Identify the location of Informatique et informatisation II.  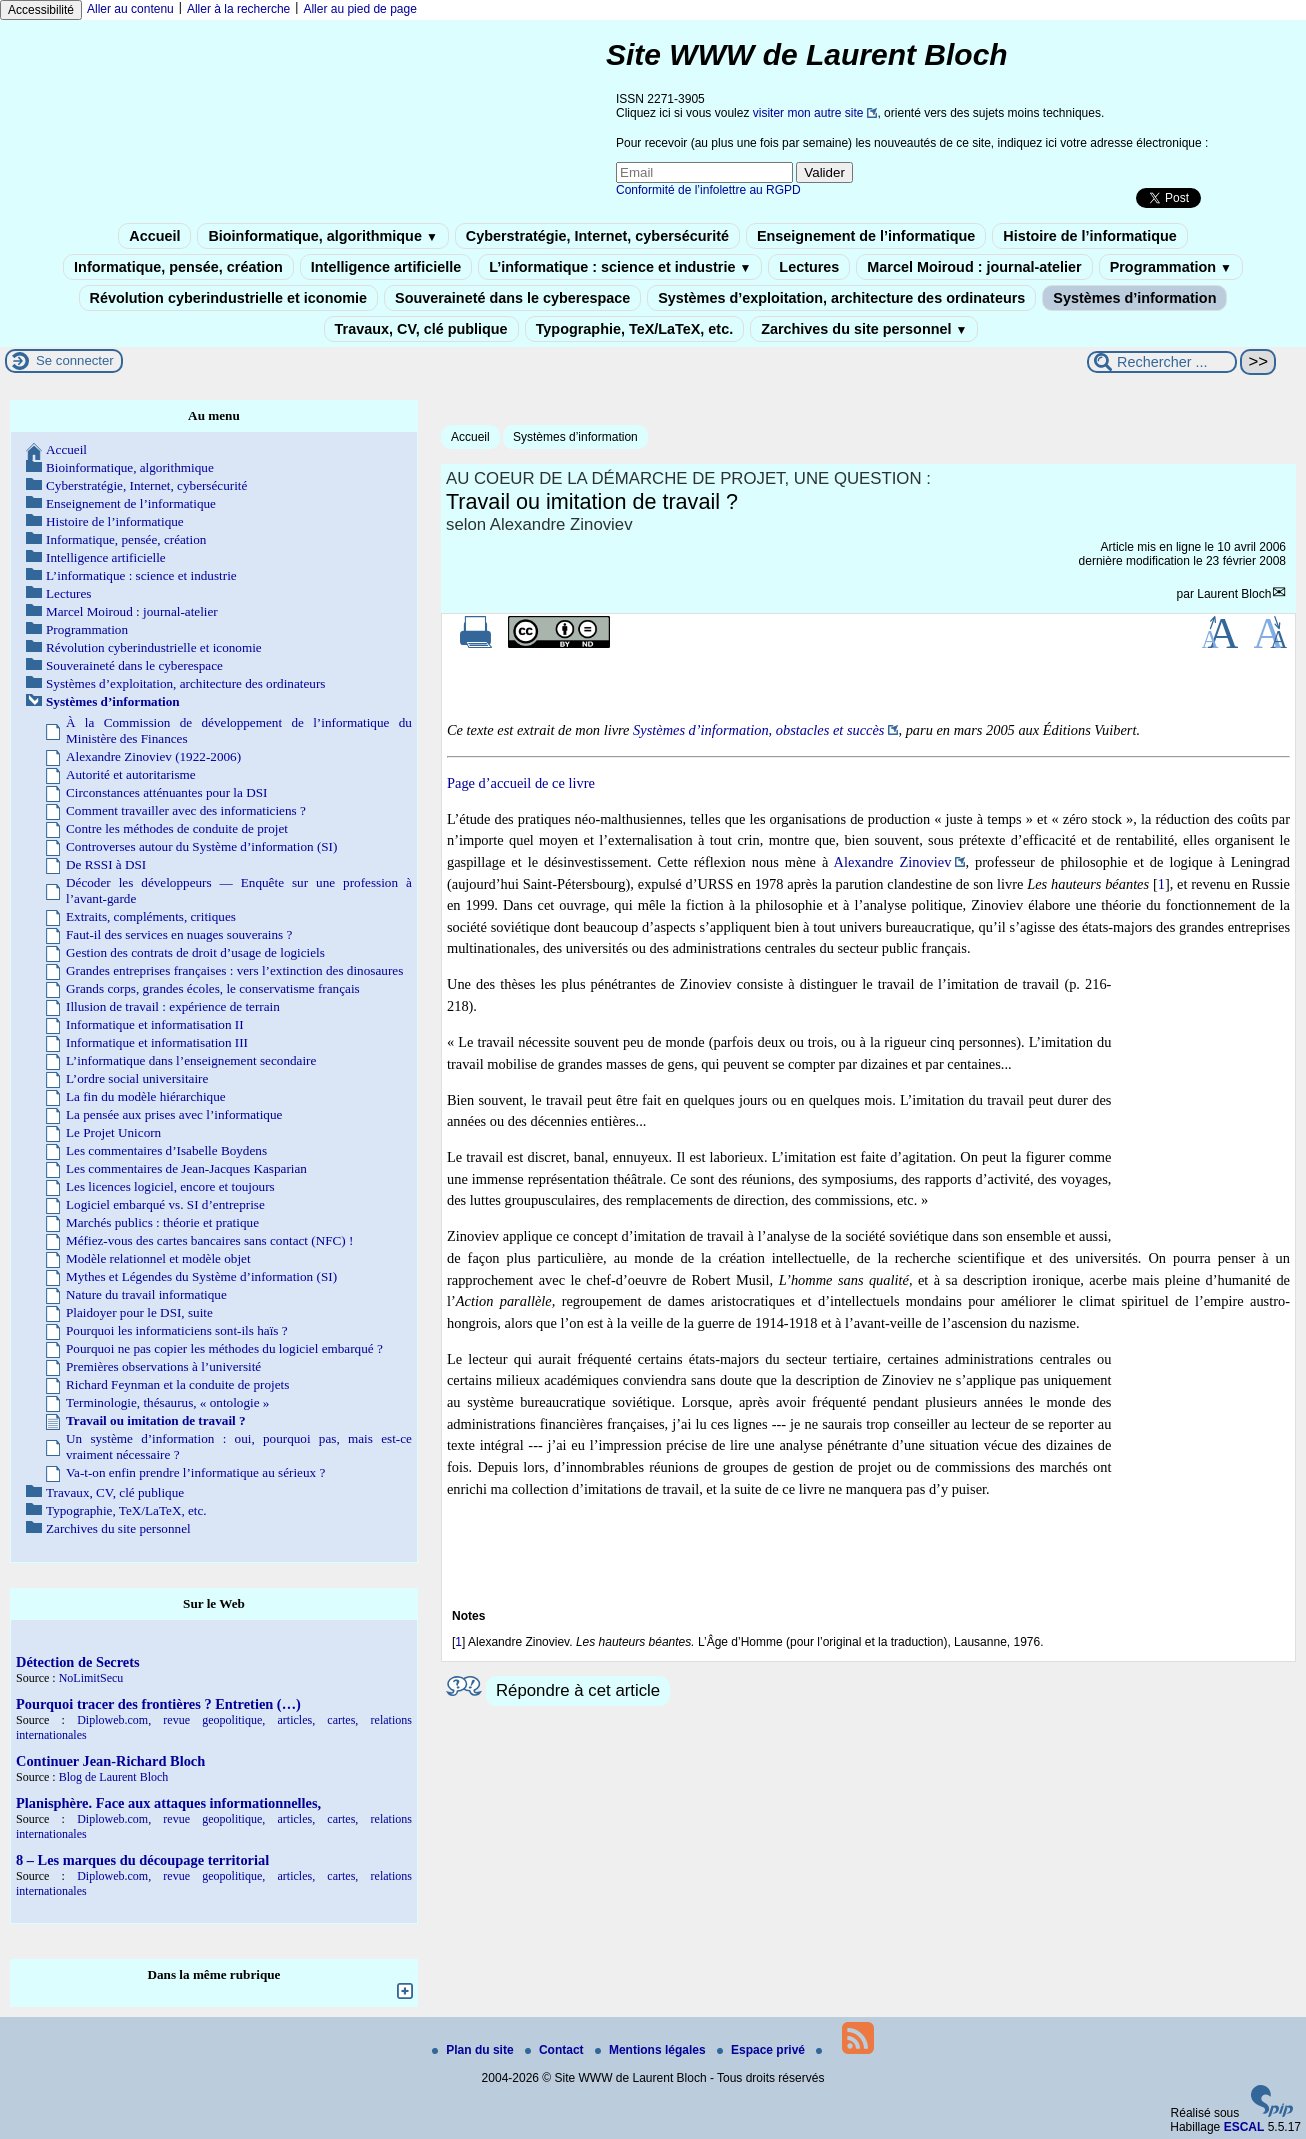
(155, 1024).